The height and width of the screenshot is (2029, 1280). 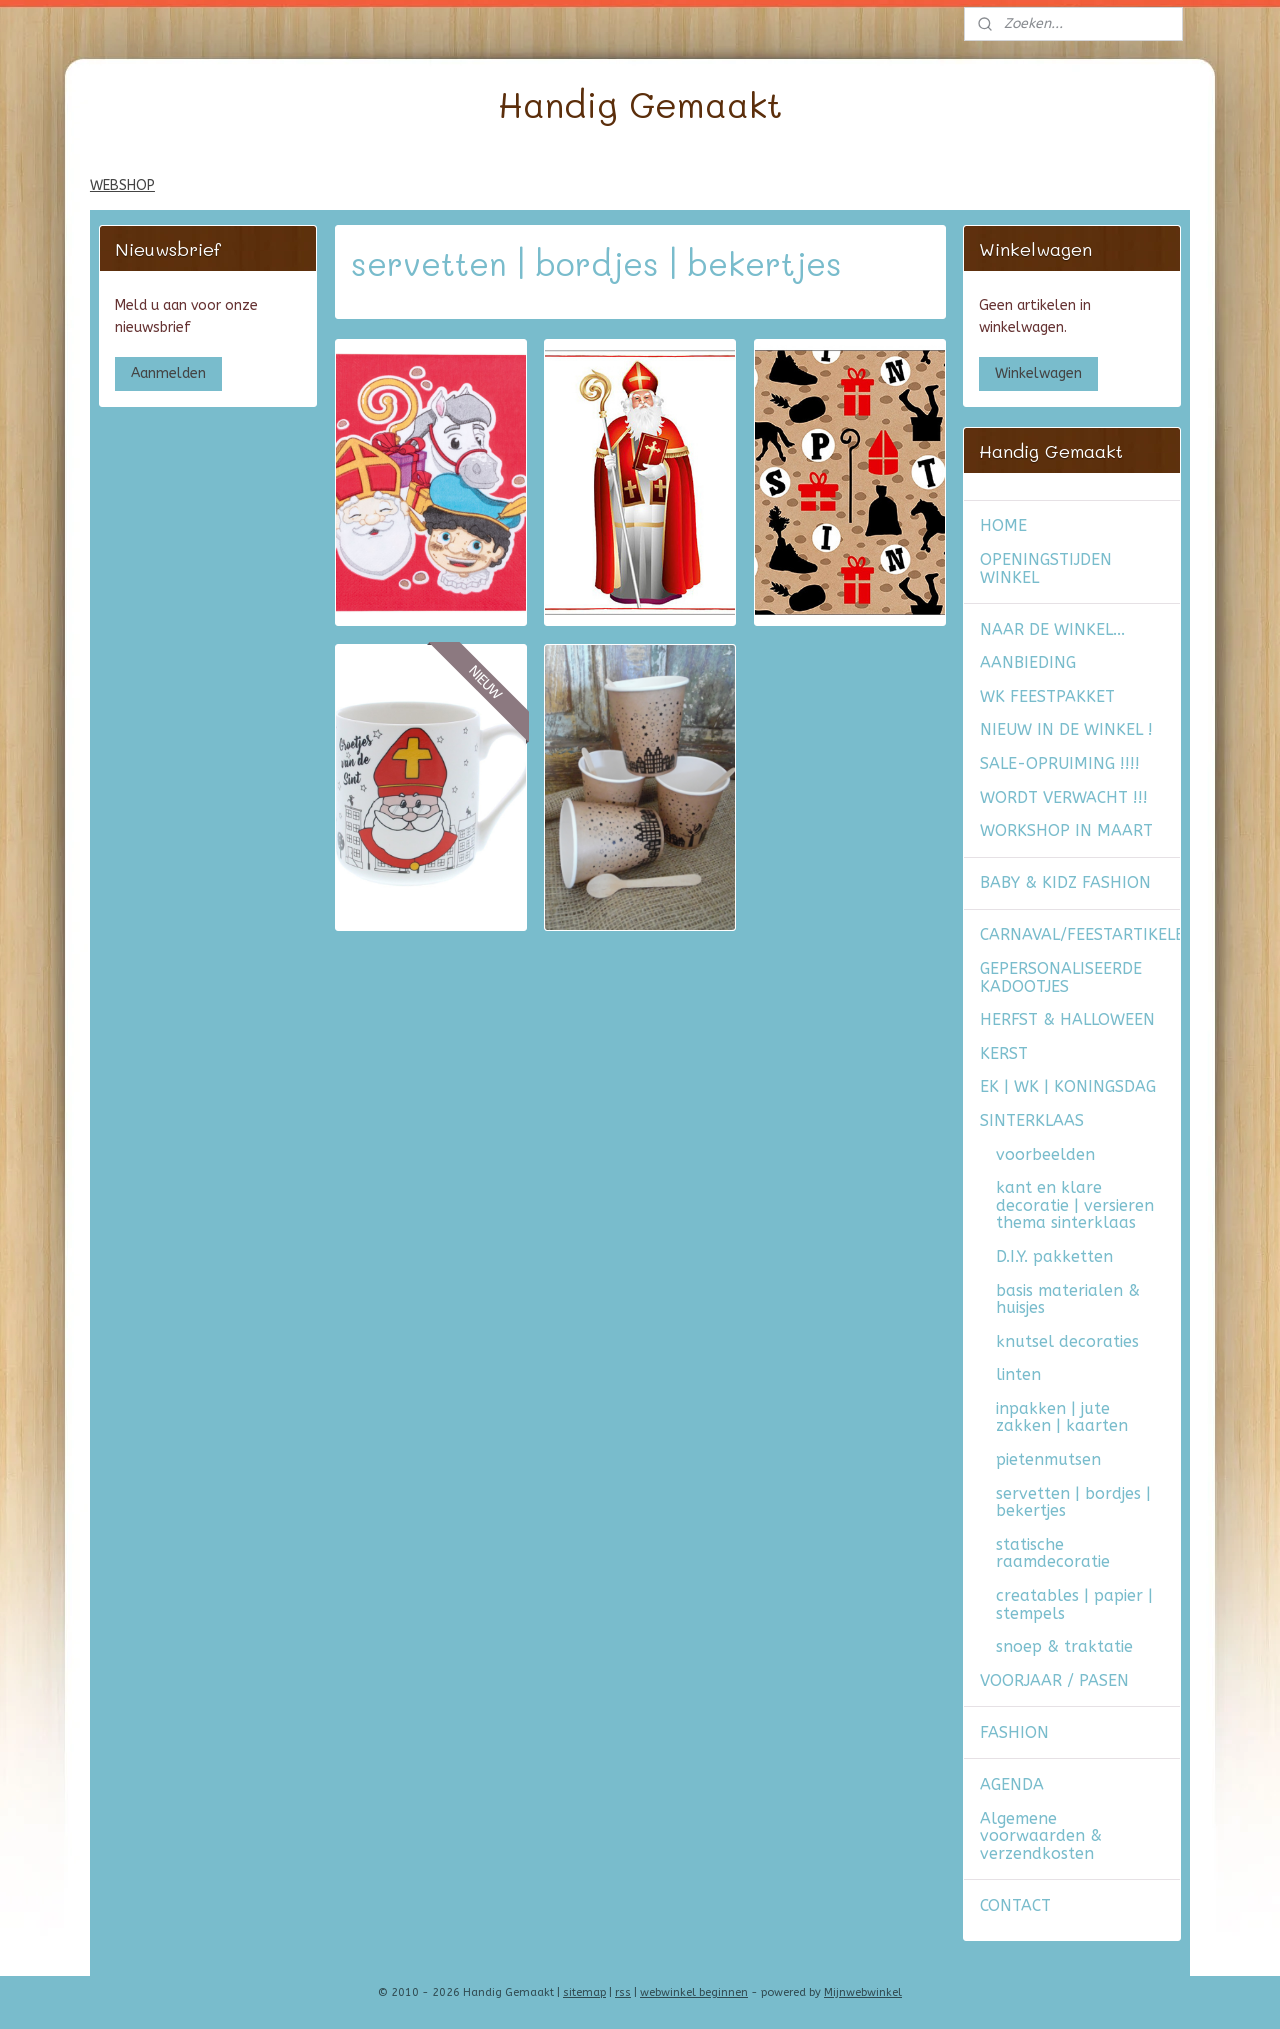 What do you see at coordinates (1053, 1553) in the screenshot?
I see `statische raamdecoratie` at bounding box center [1053, 1553].